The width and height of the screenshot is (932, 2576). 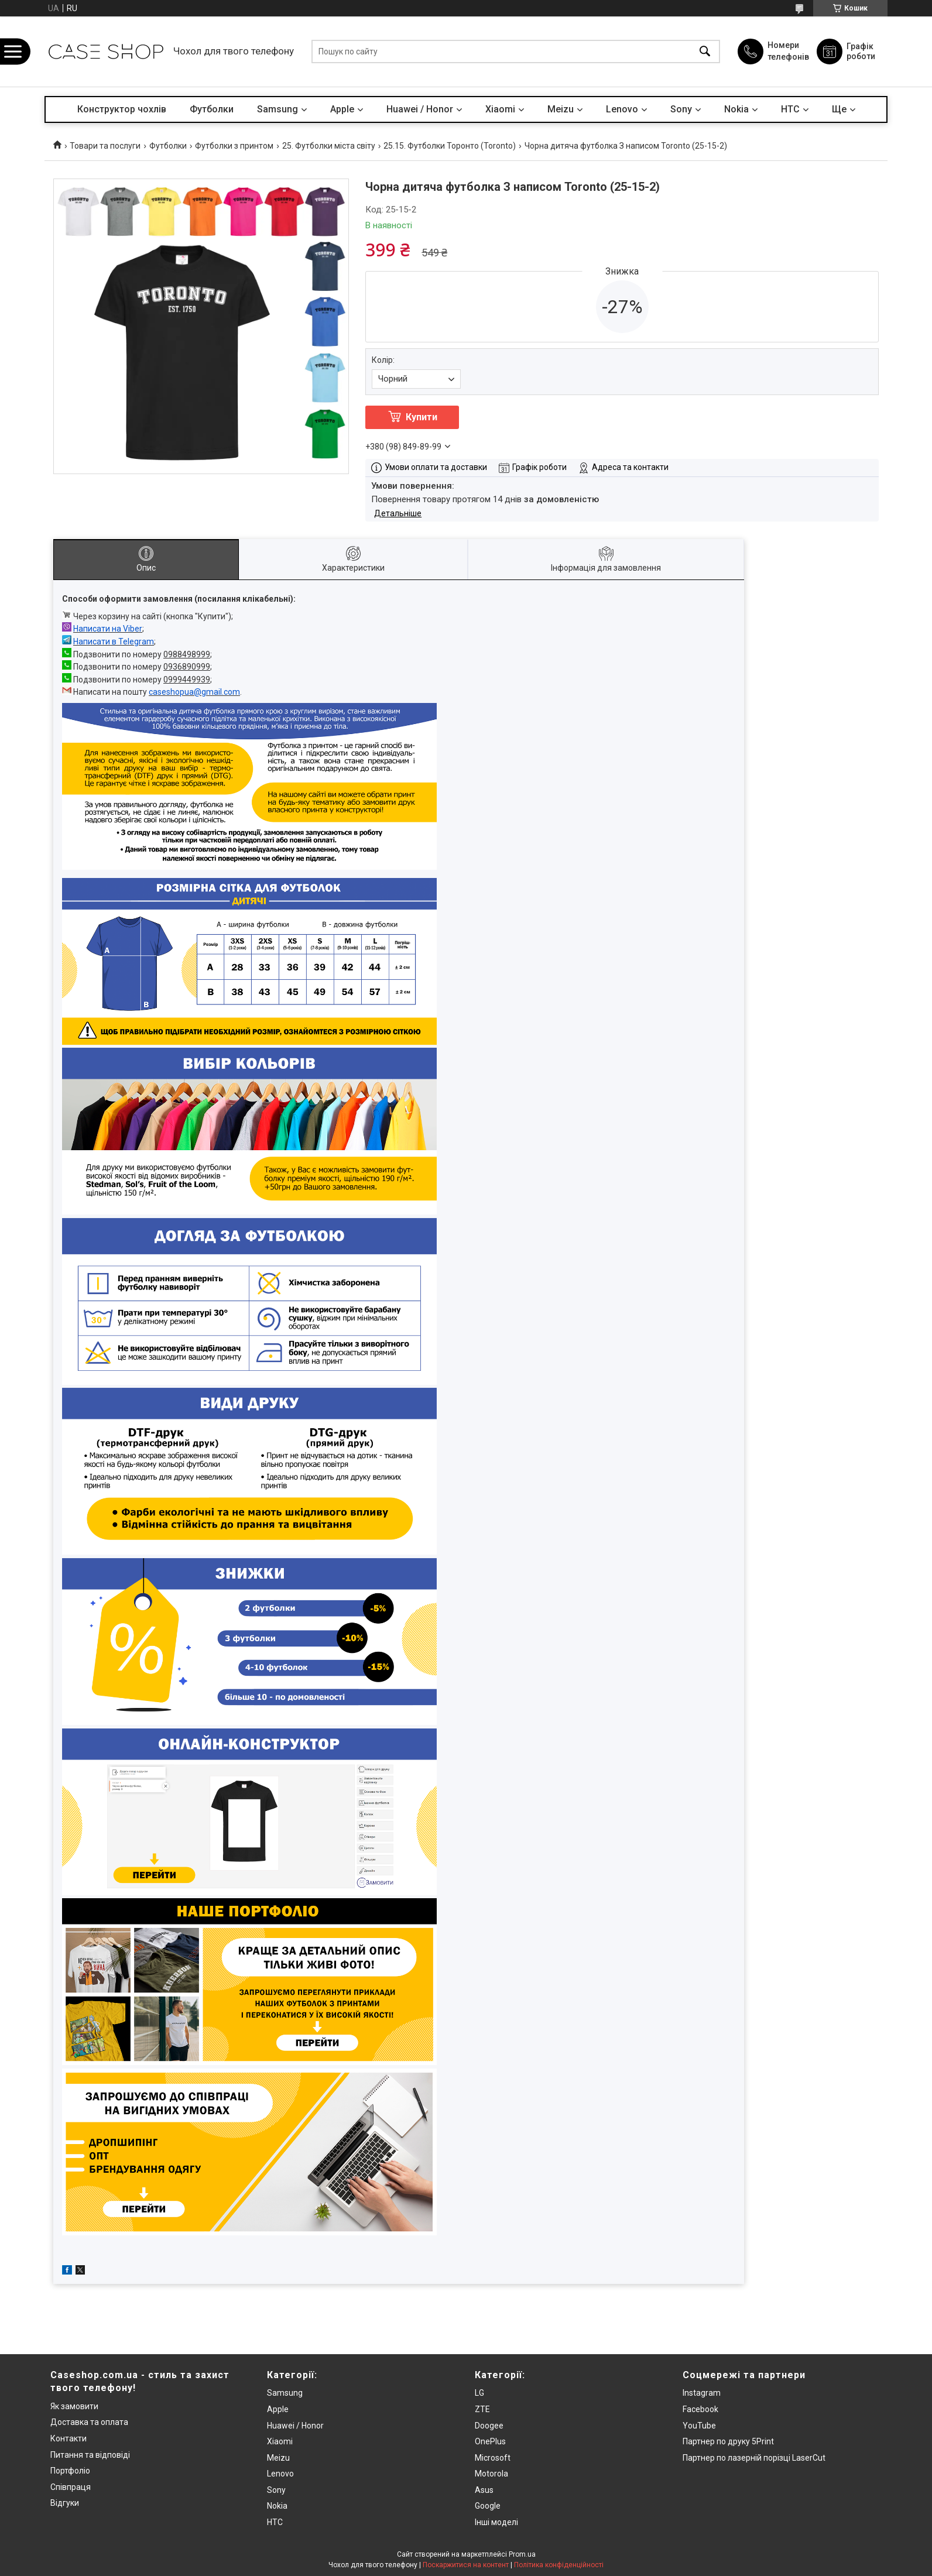 What do you see at coordinates (736, 109) in the screenshot?
I see `Nokia` at bounding box center [736, 109].